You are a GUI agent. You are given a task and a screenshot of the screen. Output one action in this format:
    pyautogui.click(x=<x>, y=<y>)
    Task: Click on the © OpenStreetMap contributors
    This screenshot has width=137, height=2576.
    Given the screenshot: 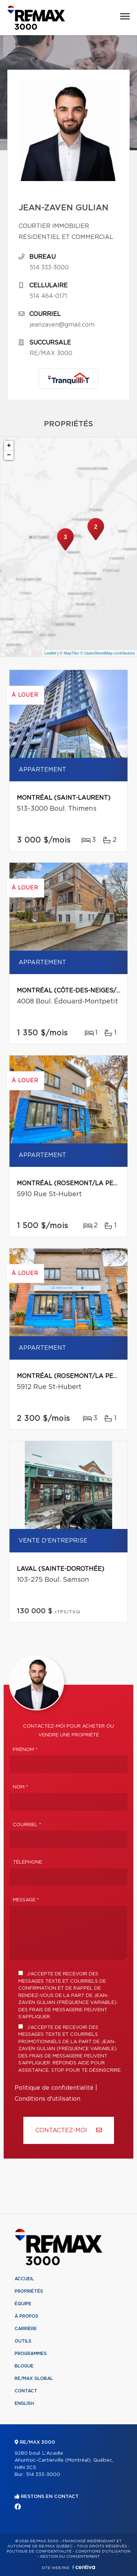 What is the action you would take?
    pyautogui.click(x=107, y=653)
    